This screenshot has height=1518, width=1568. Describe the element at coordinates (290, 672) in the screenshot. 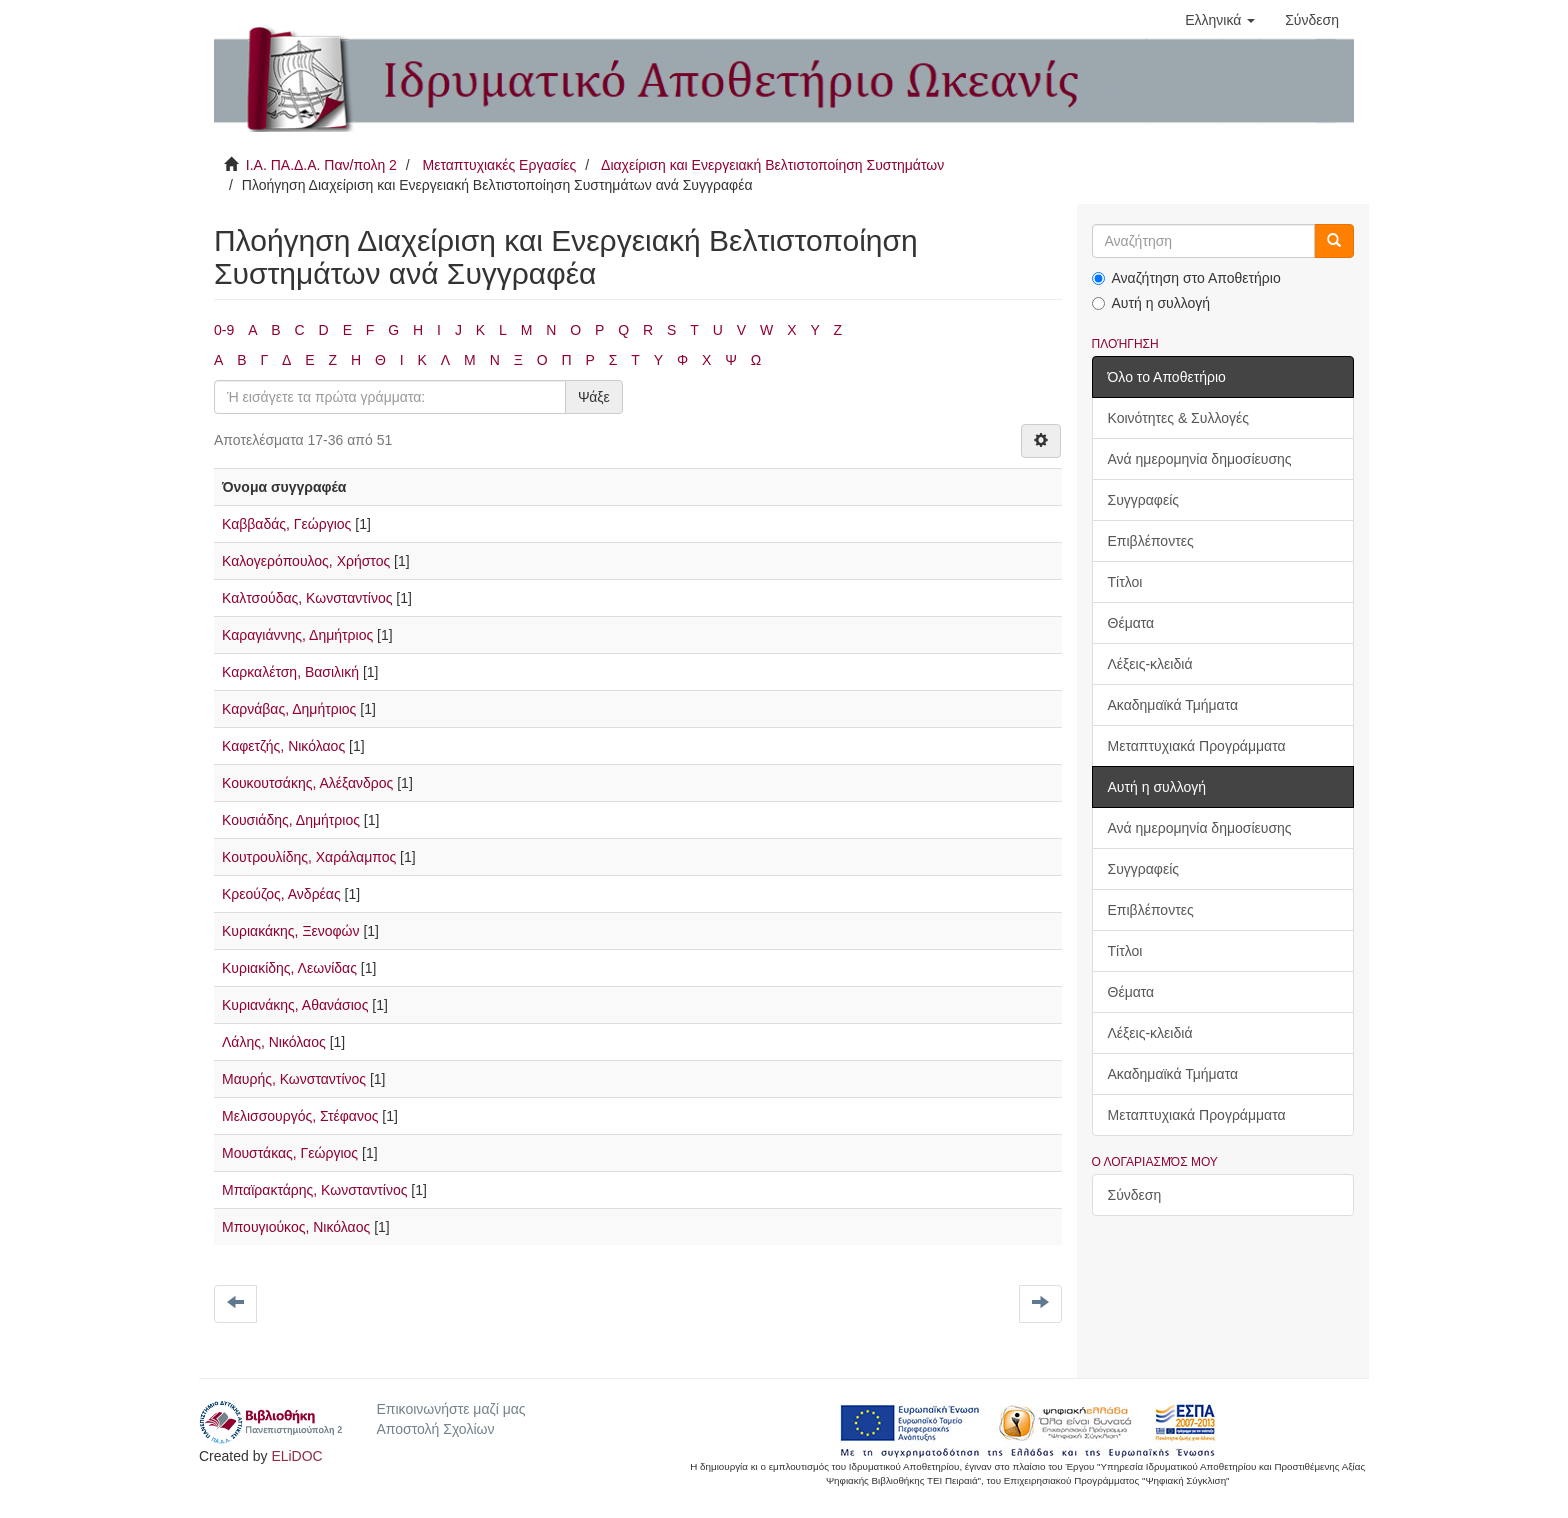

I see `Καρκαλέτση, Βασιλική` at that location.